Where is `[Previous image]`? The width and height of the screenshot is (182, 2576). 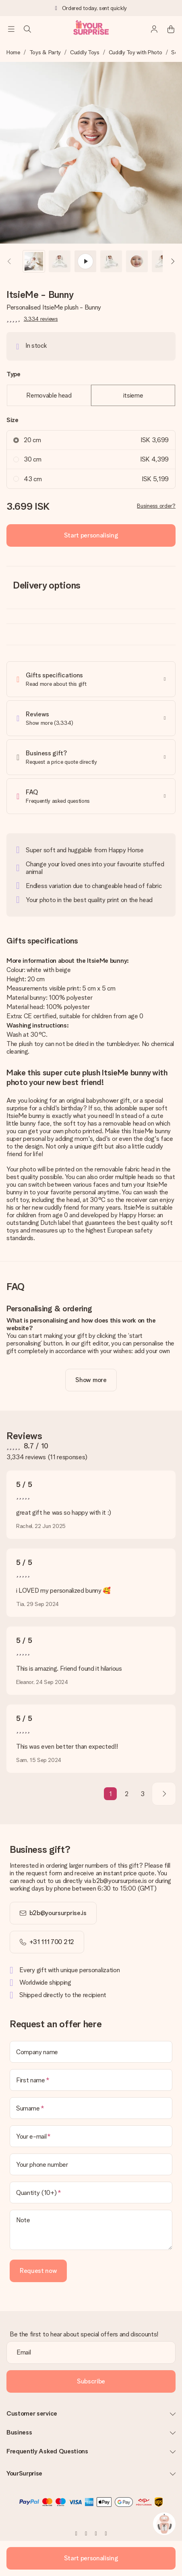
[Previous image] is located at coordinates (9, 261).